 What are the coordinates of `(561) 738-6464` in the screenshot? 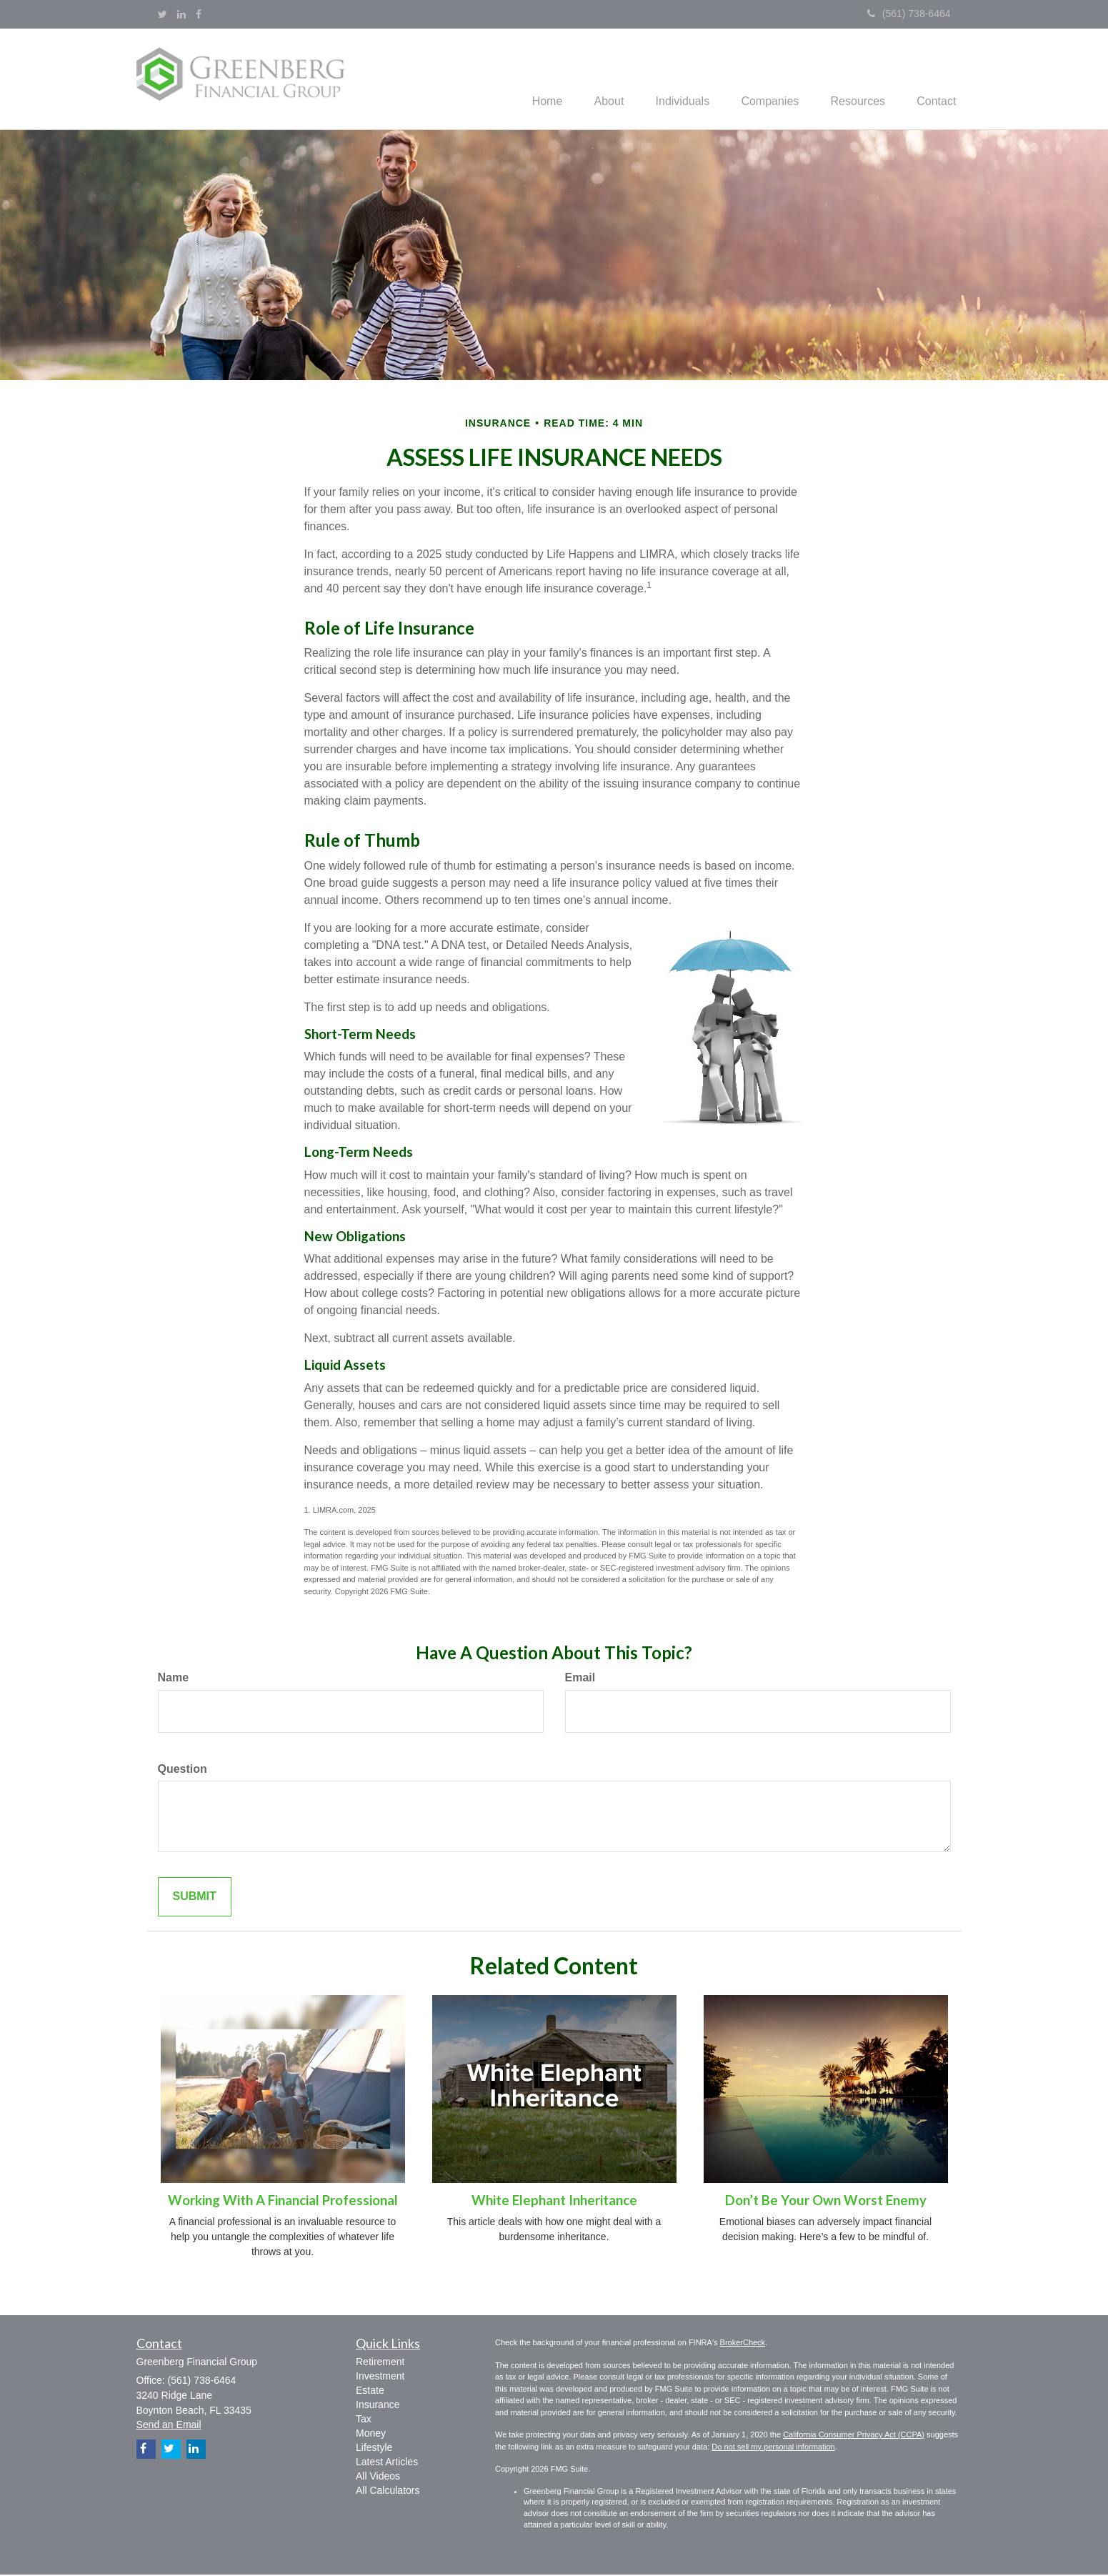 It's located at (909, 13).